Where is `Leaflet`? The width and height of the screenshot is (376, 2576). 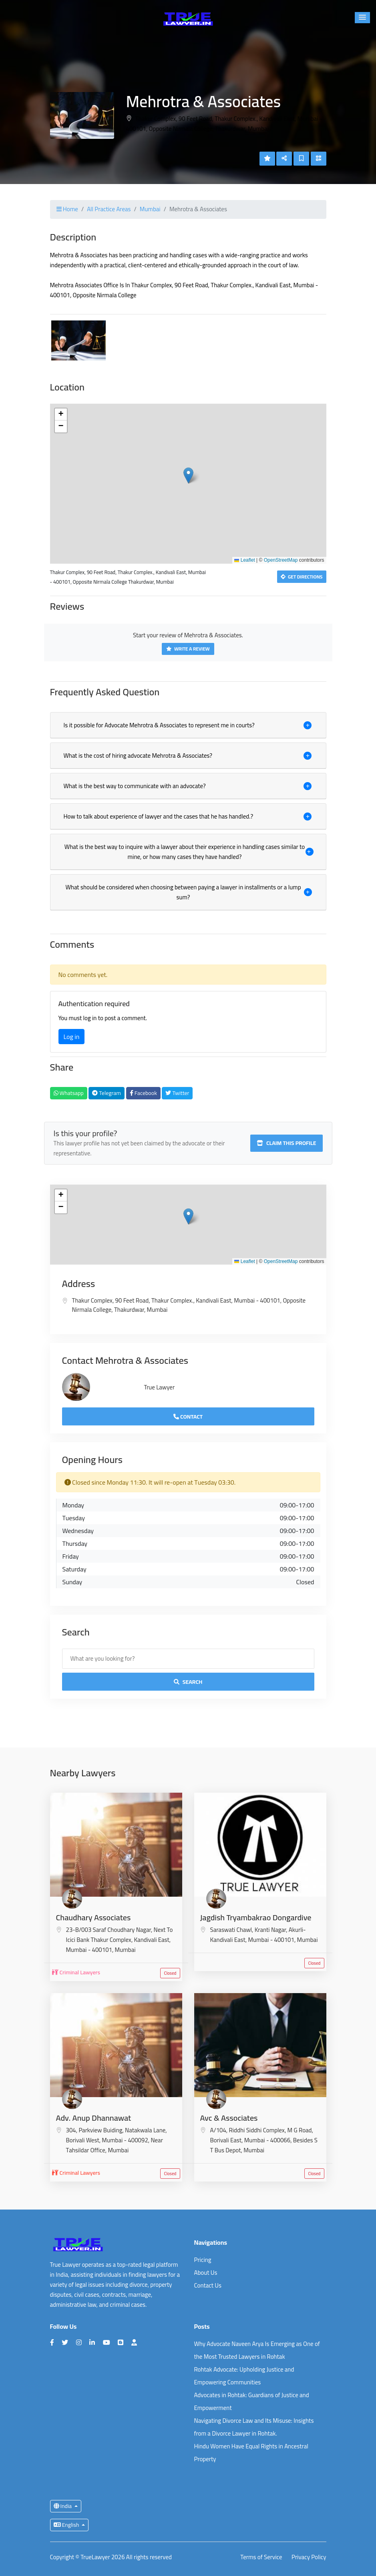
Leaflet is located at coordinates (244, 560).